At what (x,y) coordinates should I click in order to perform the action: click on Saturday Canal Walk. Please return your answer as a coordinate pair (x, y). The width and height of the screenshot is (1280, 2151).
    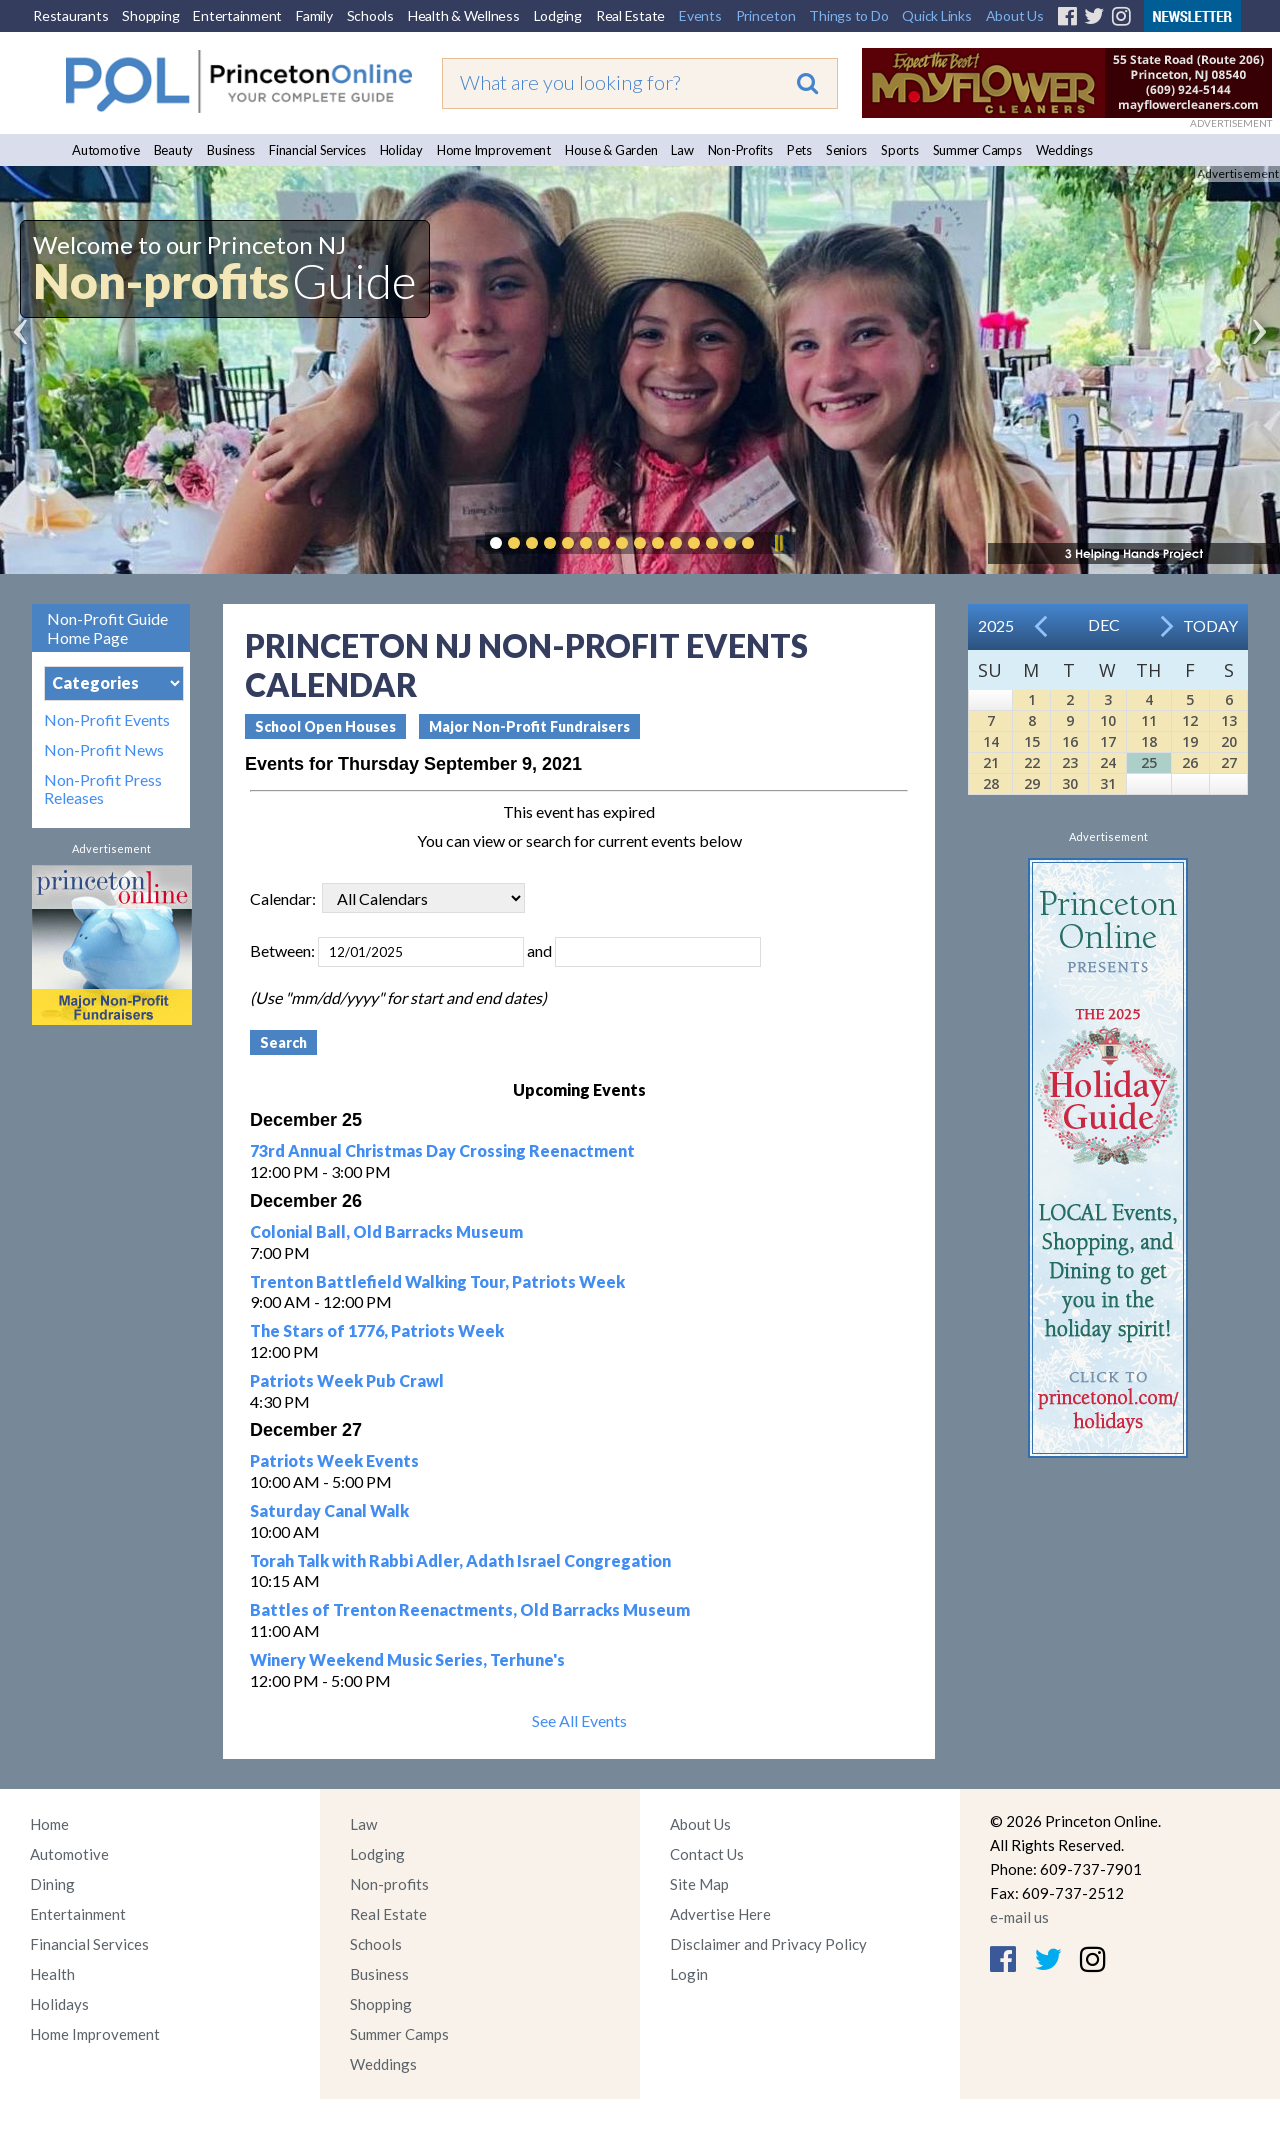
    Looking at the image, I should click on (329, 1510).